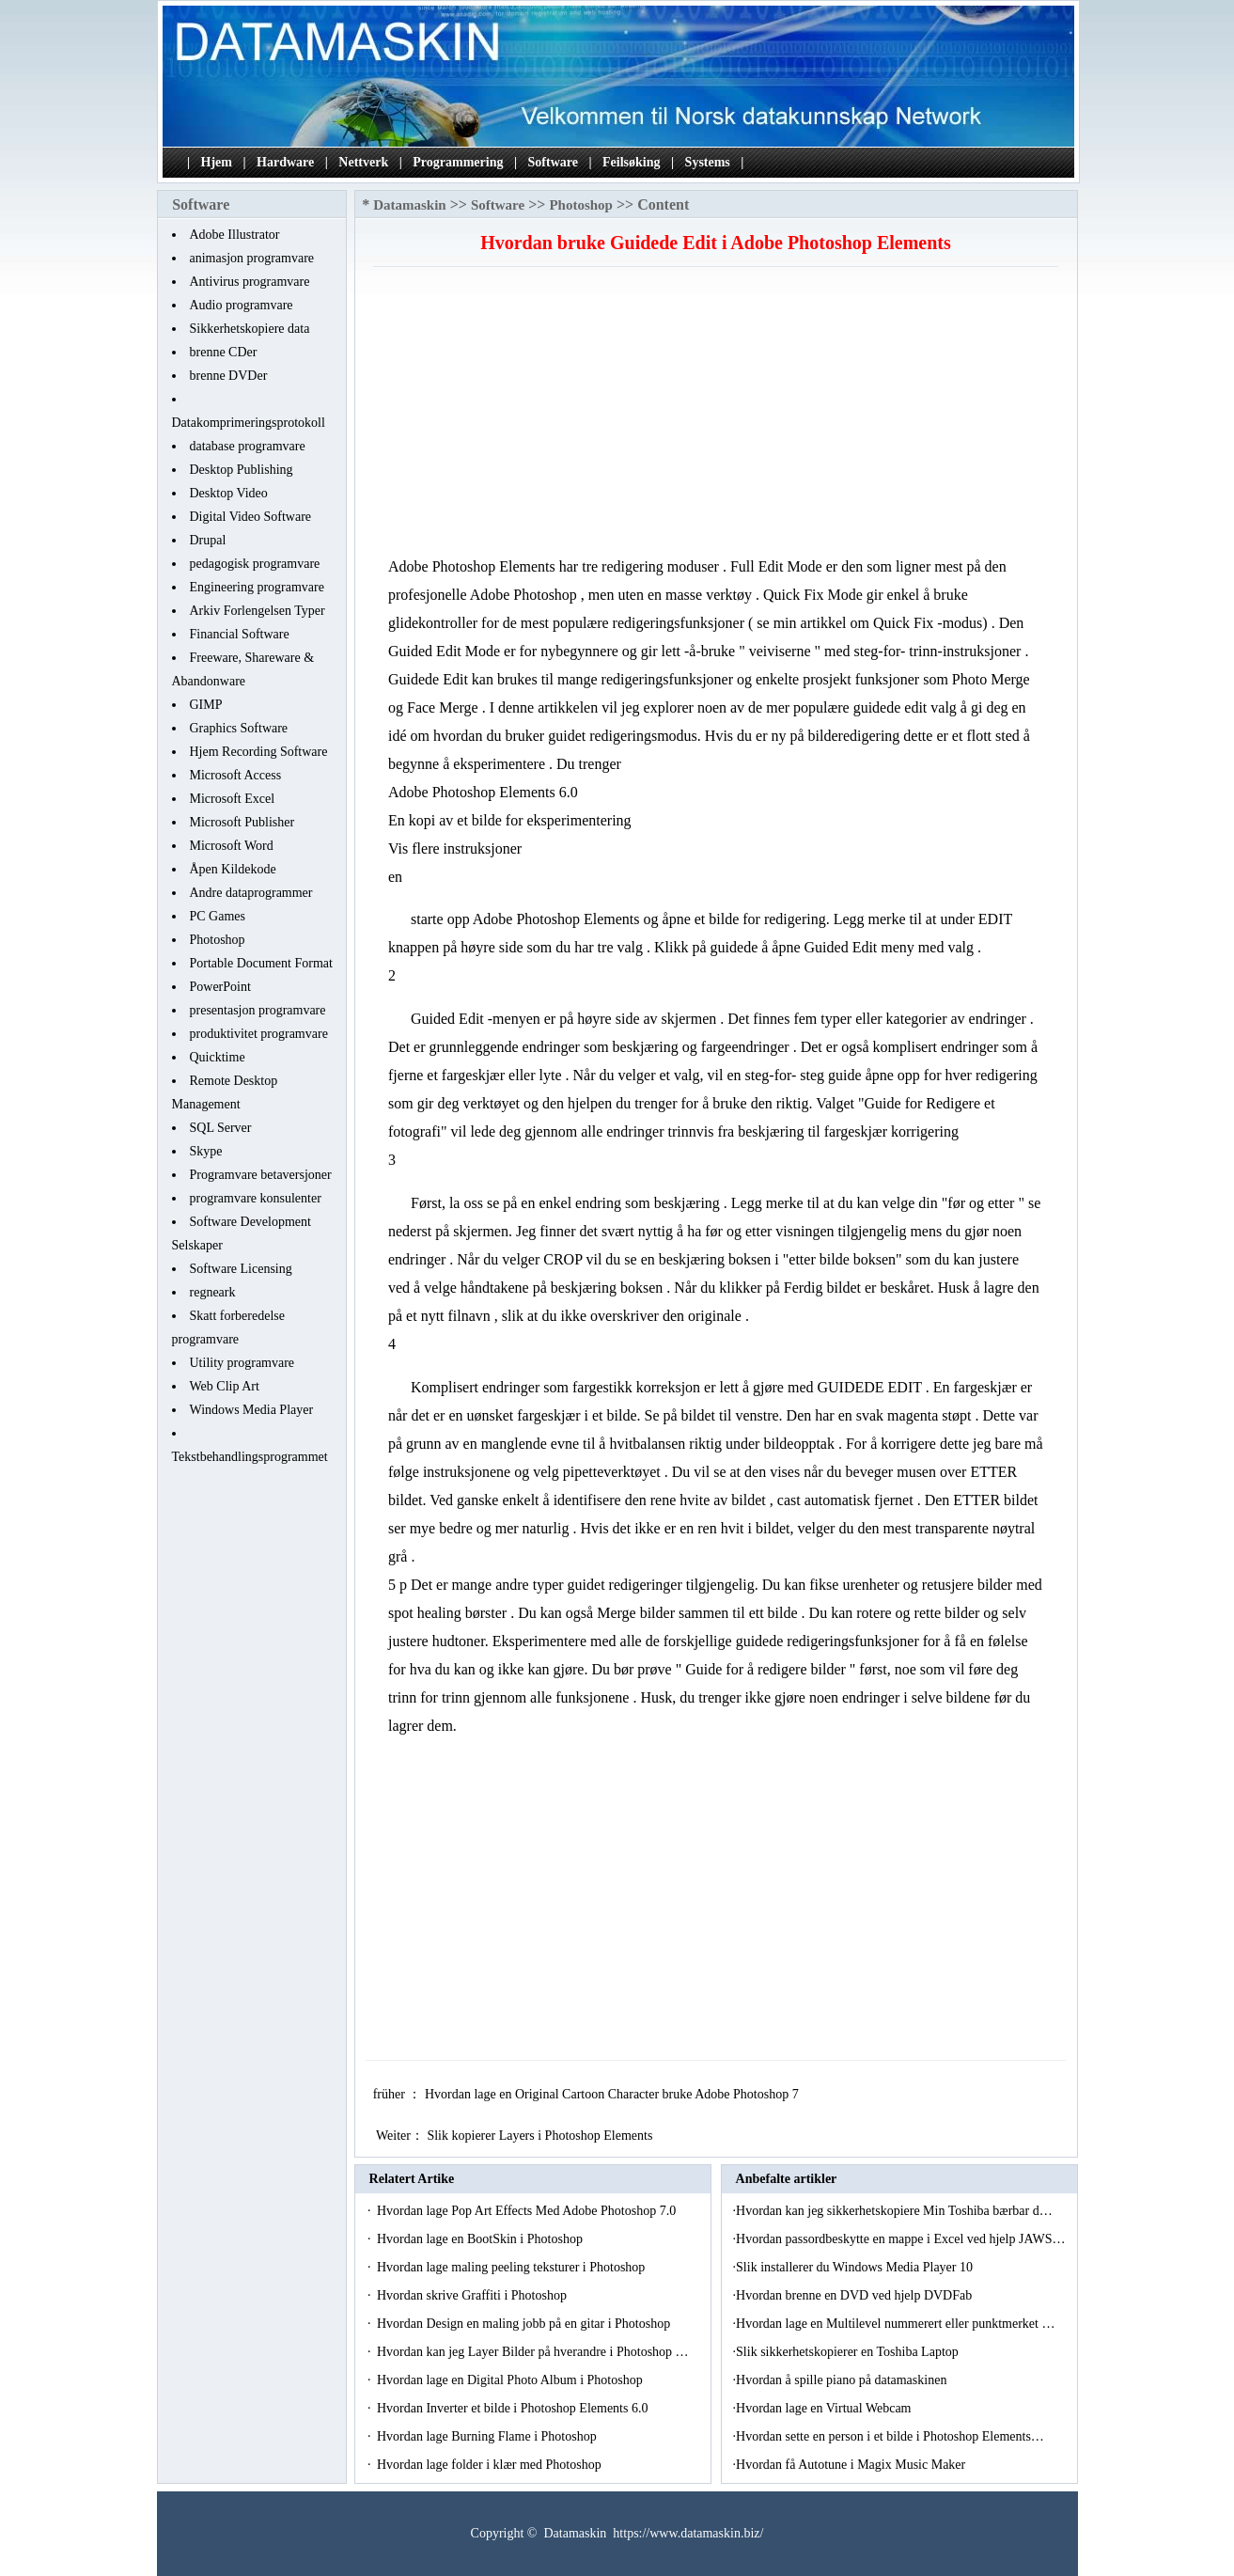 This screenshot has height=2576, width=1234. Describe the element at coordinates (894, 2211) in the screenshot. I see `Hvordan kan jeg sikkerhetskopiere Min Toshiba bærbar d…` at that location.